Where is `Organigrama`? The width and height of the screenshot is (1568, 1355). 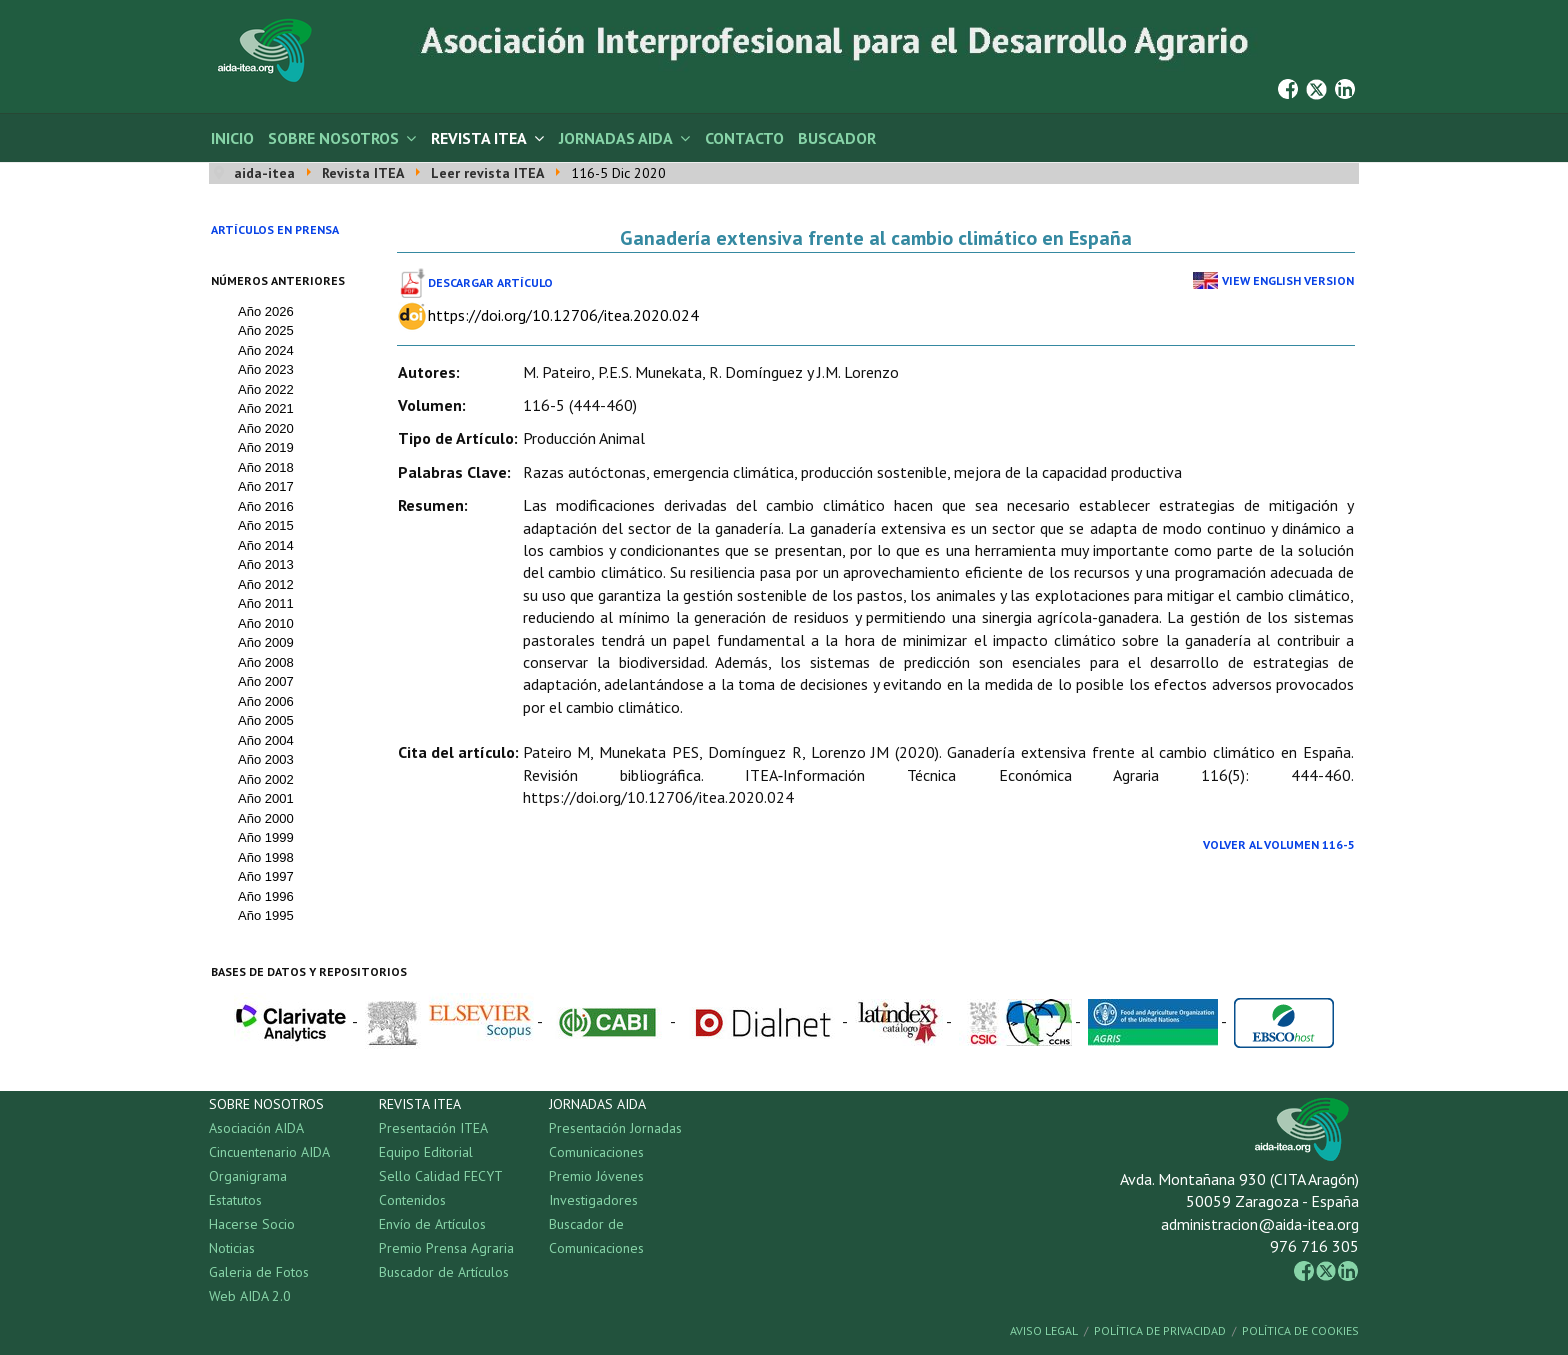 Organigrama is located at coordinates (248, 1176).